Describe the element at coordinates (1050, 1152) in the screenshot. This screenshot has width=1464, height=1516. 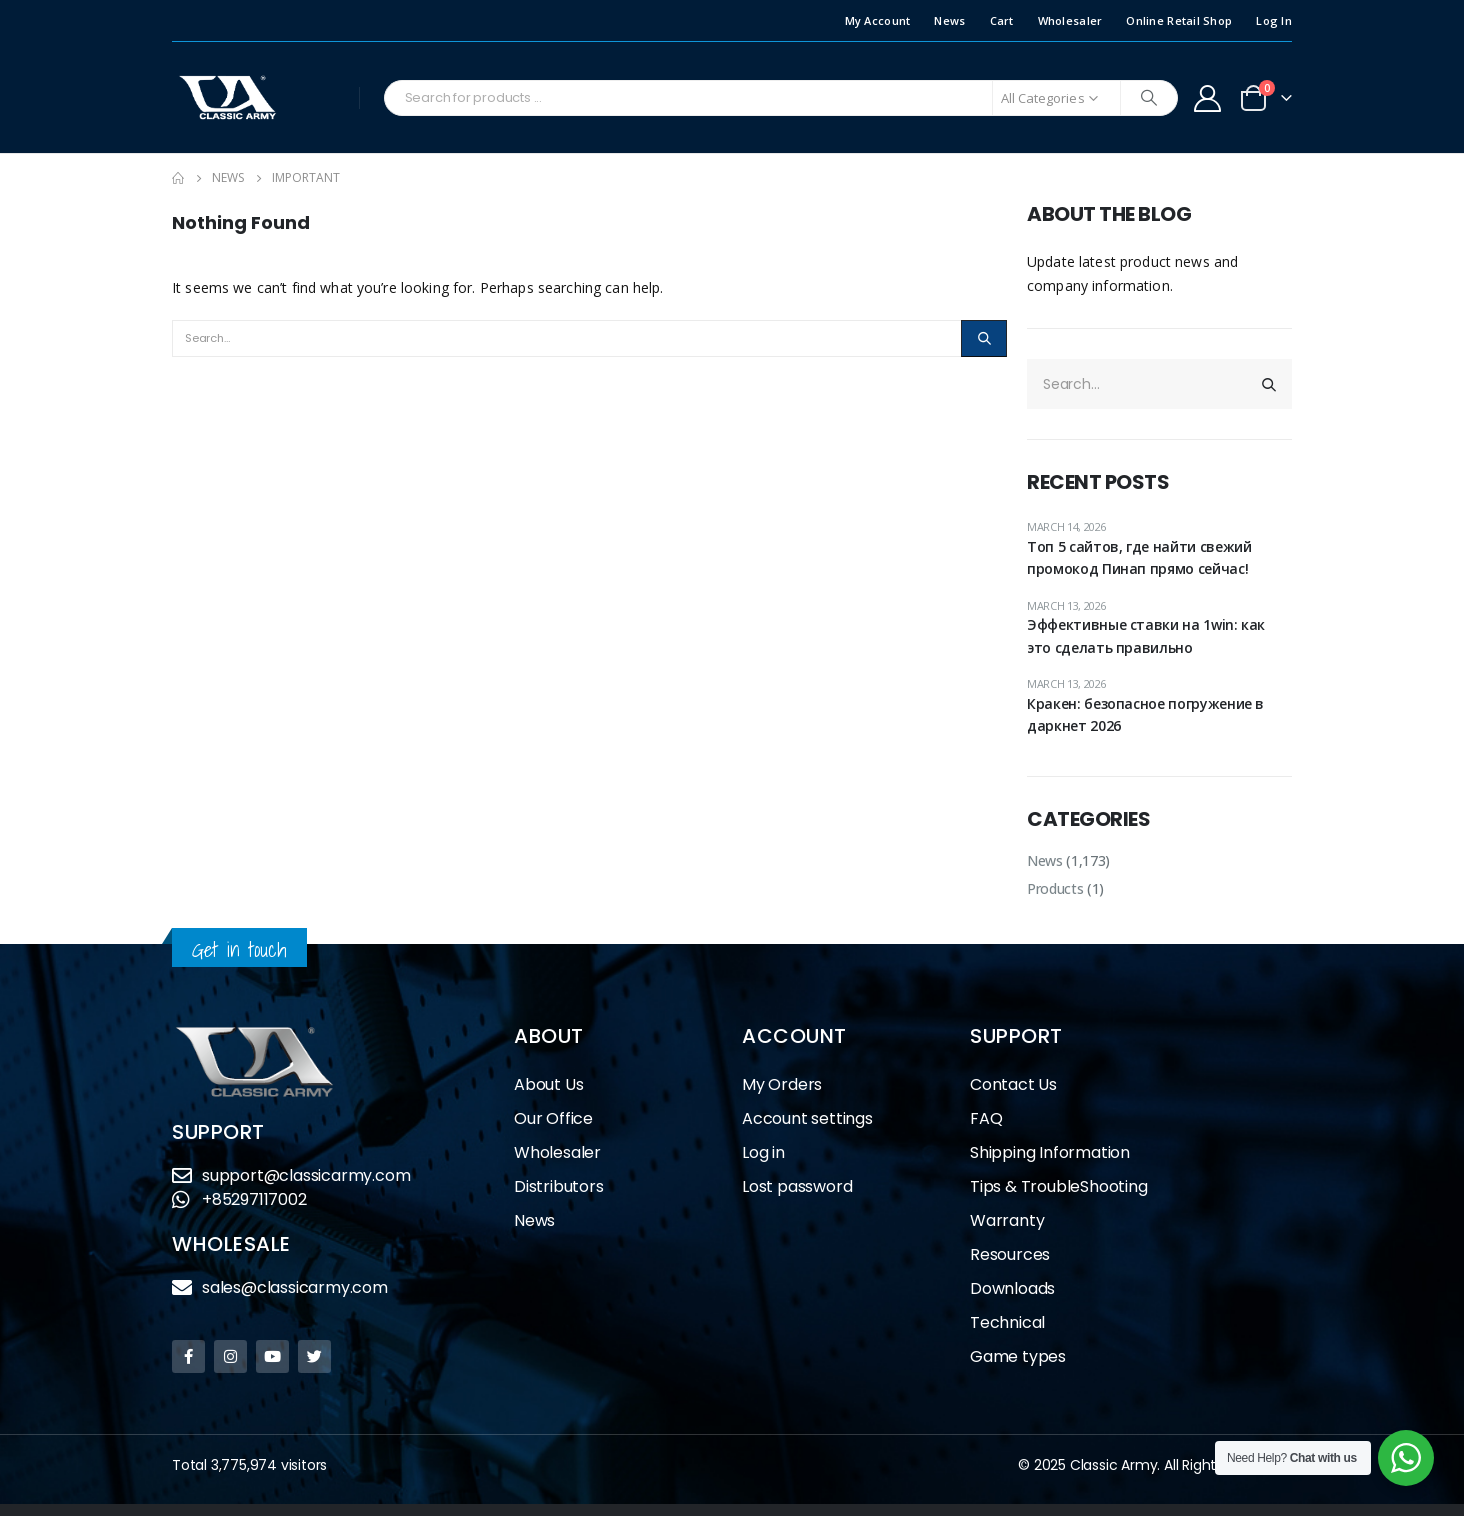
I see `Shipping Information` at that location.